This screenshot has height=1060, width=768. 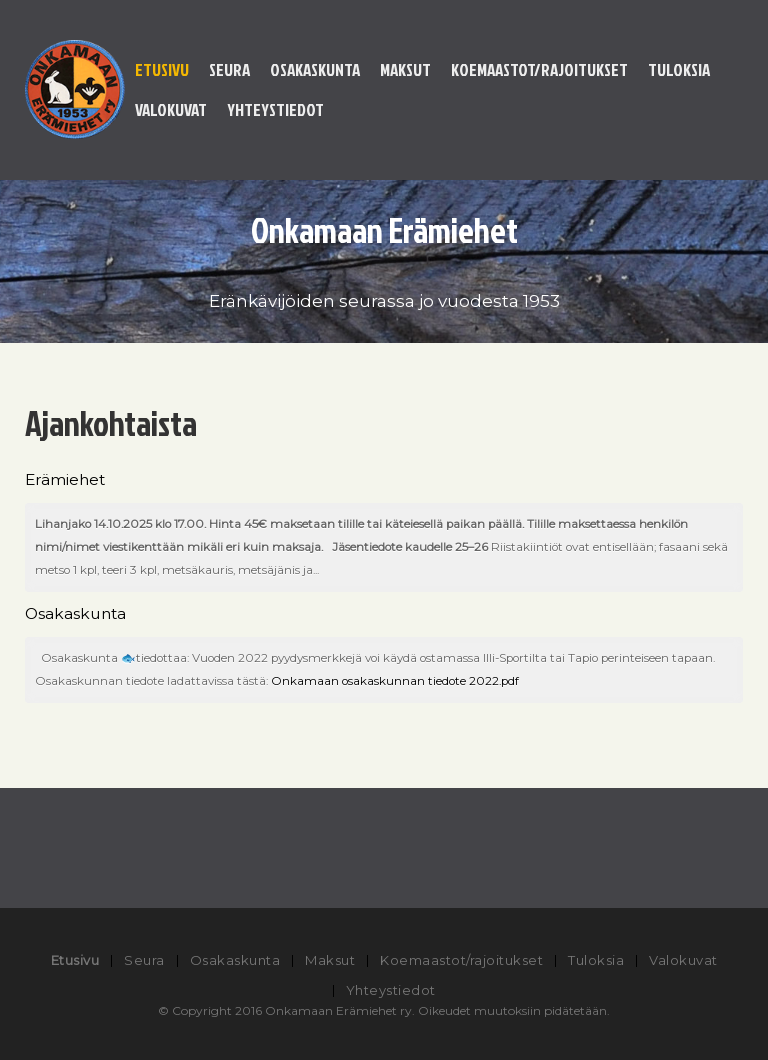 What do you see at coordinates (405, 69) in the screenshot?
I see `Maksut` at bounding box center [405, 69].